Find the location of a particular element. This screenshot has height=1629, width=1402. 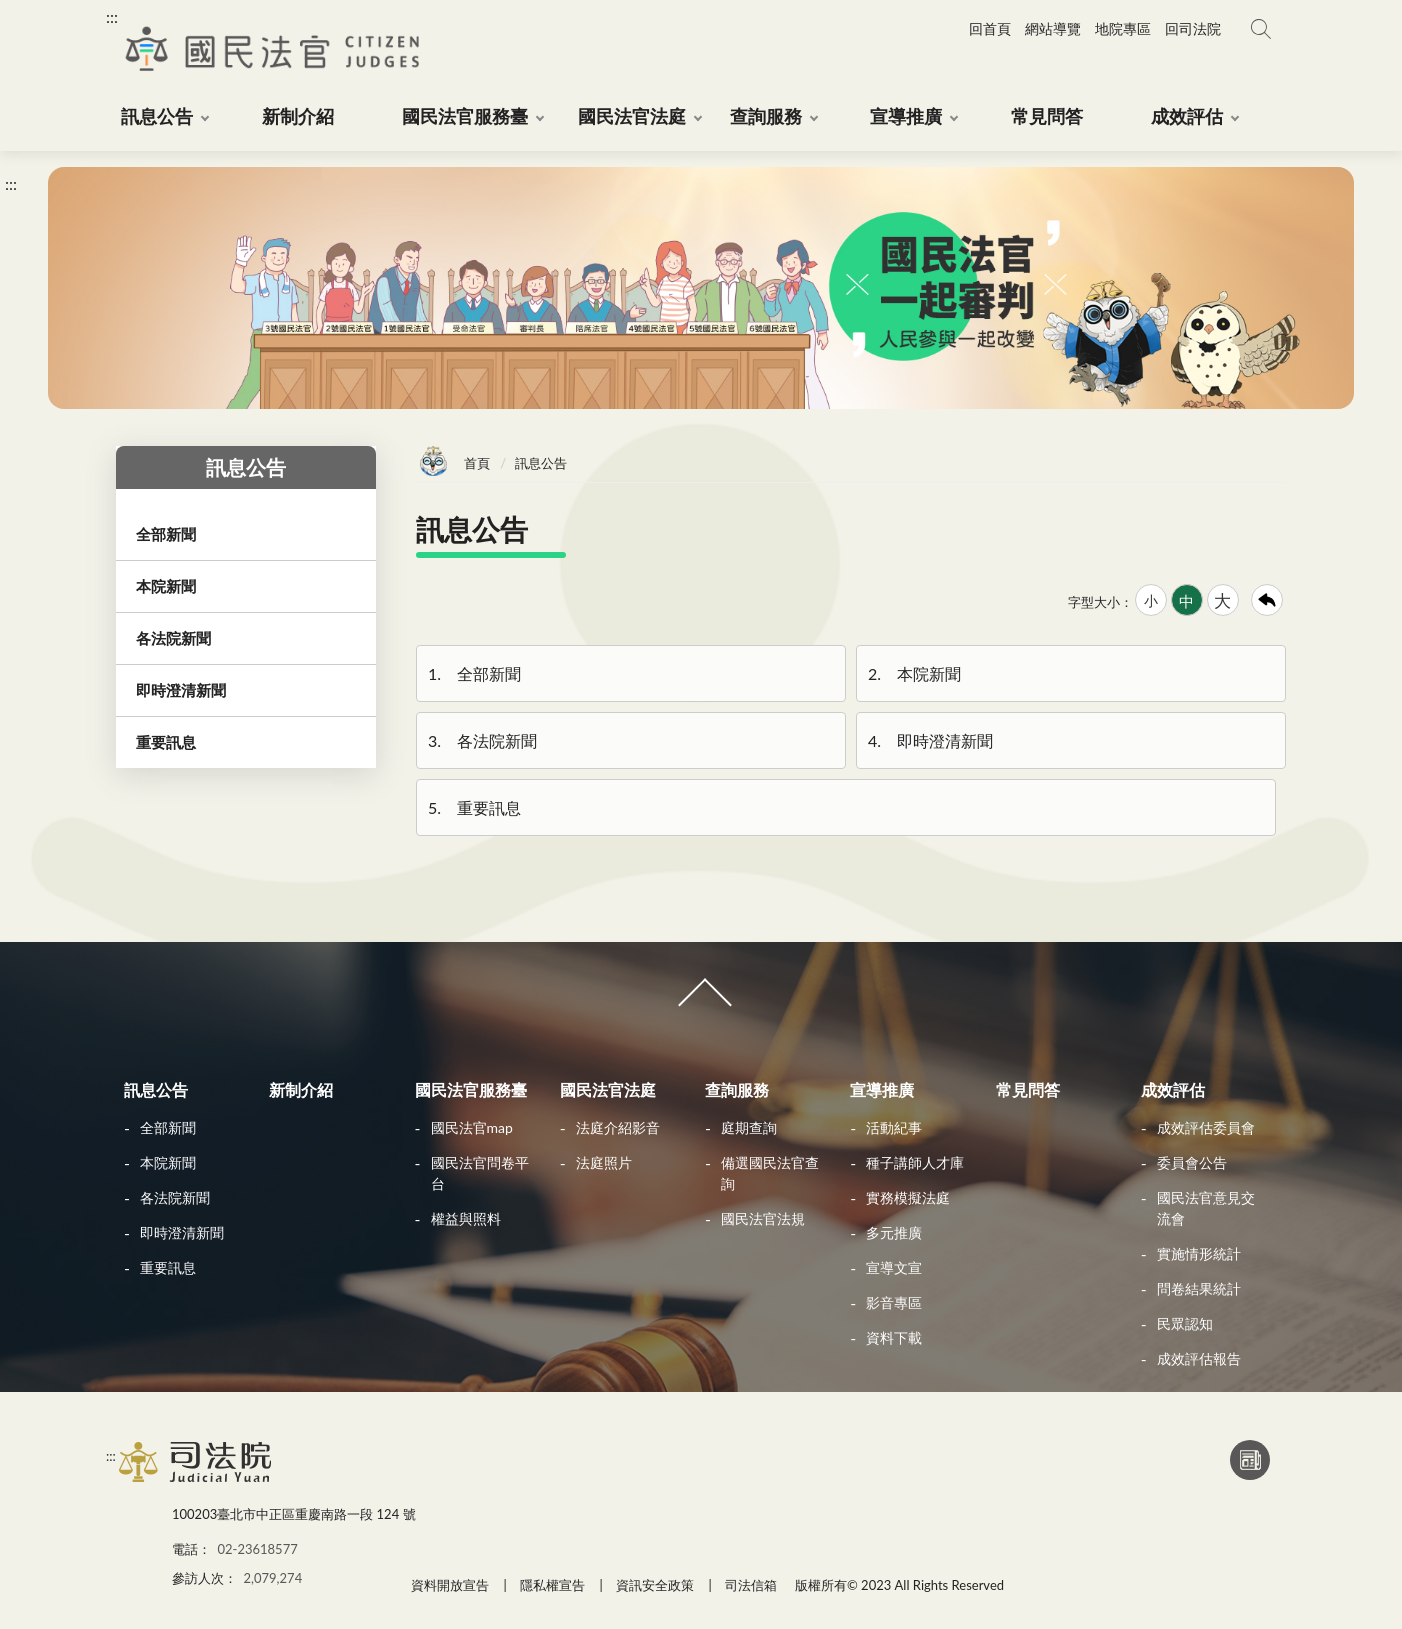

庭期查詢 is located at coordinates (749, 1127).